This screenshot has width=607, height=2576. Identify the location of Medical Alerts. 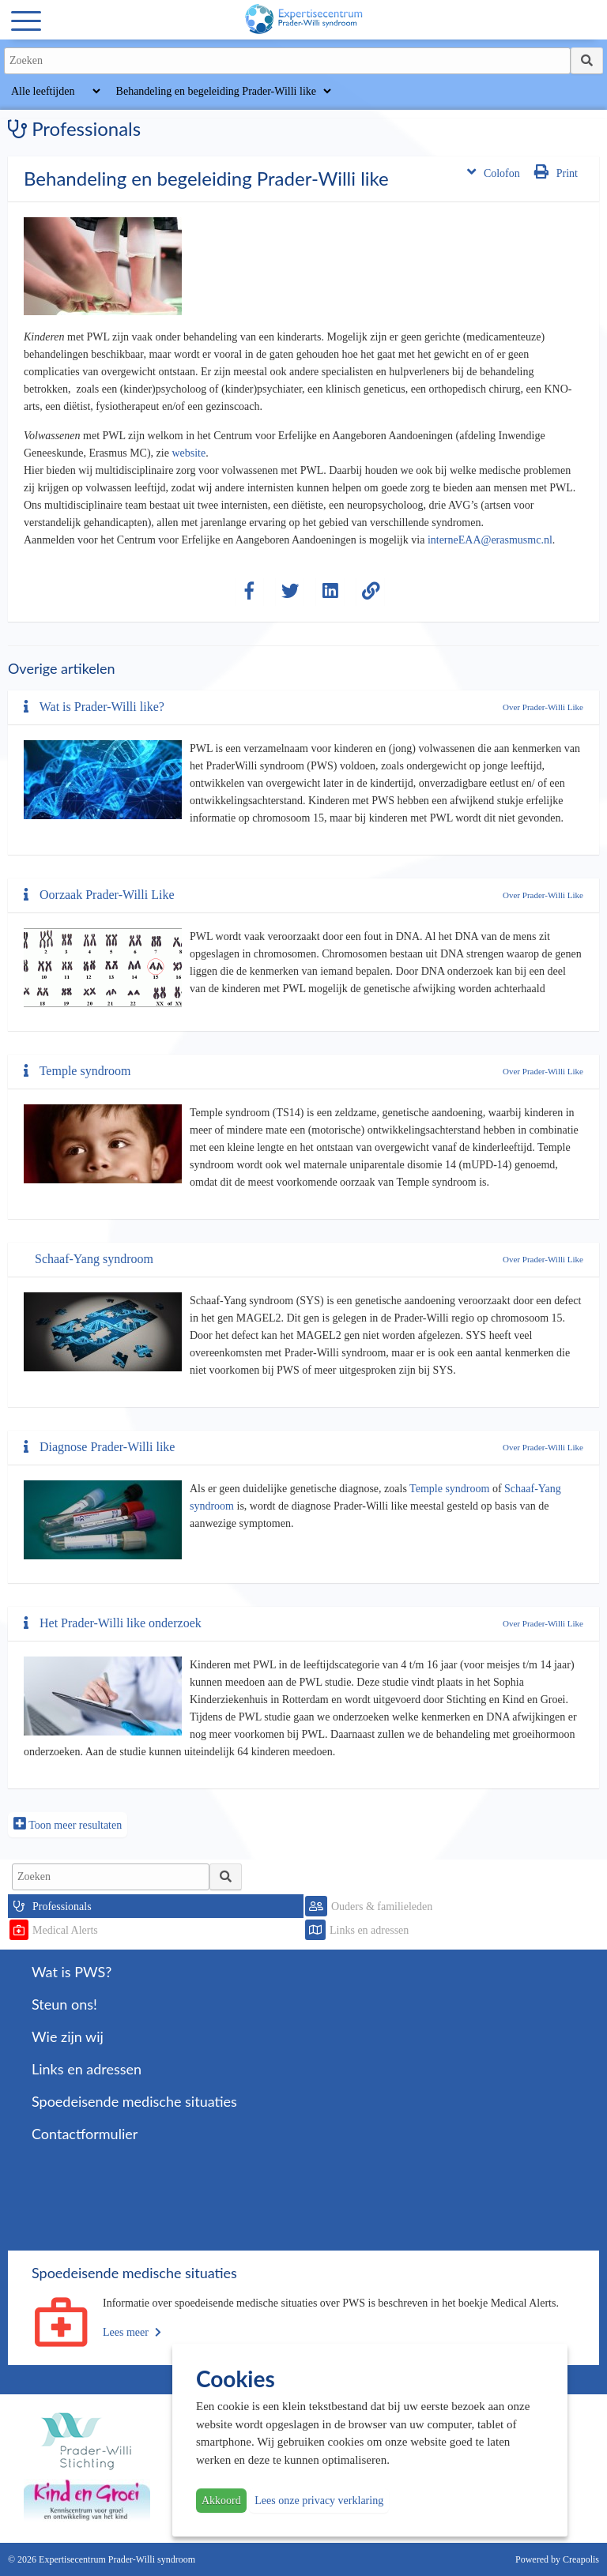
(65, 1930).